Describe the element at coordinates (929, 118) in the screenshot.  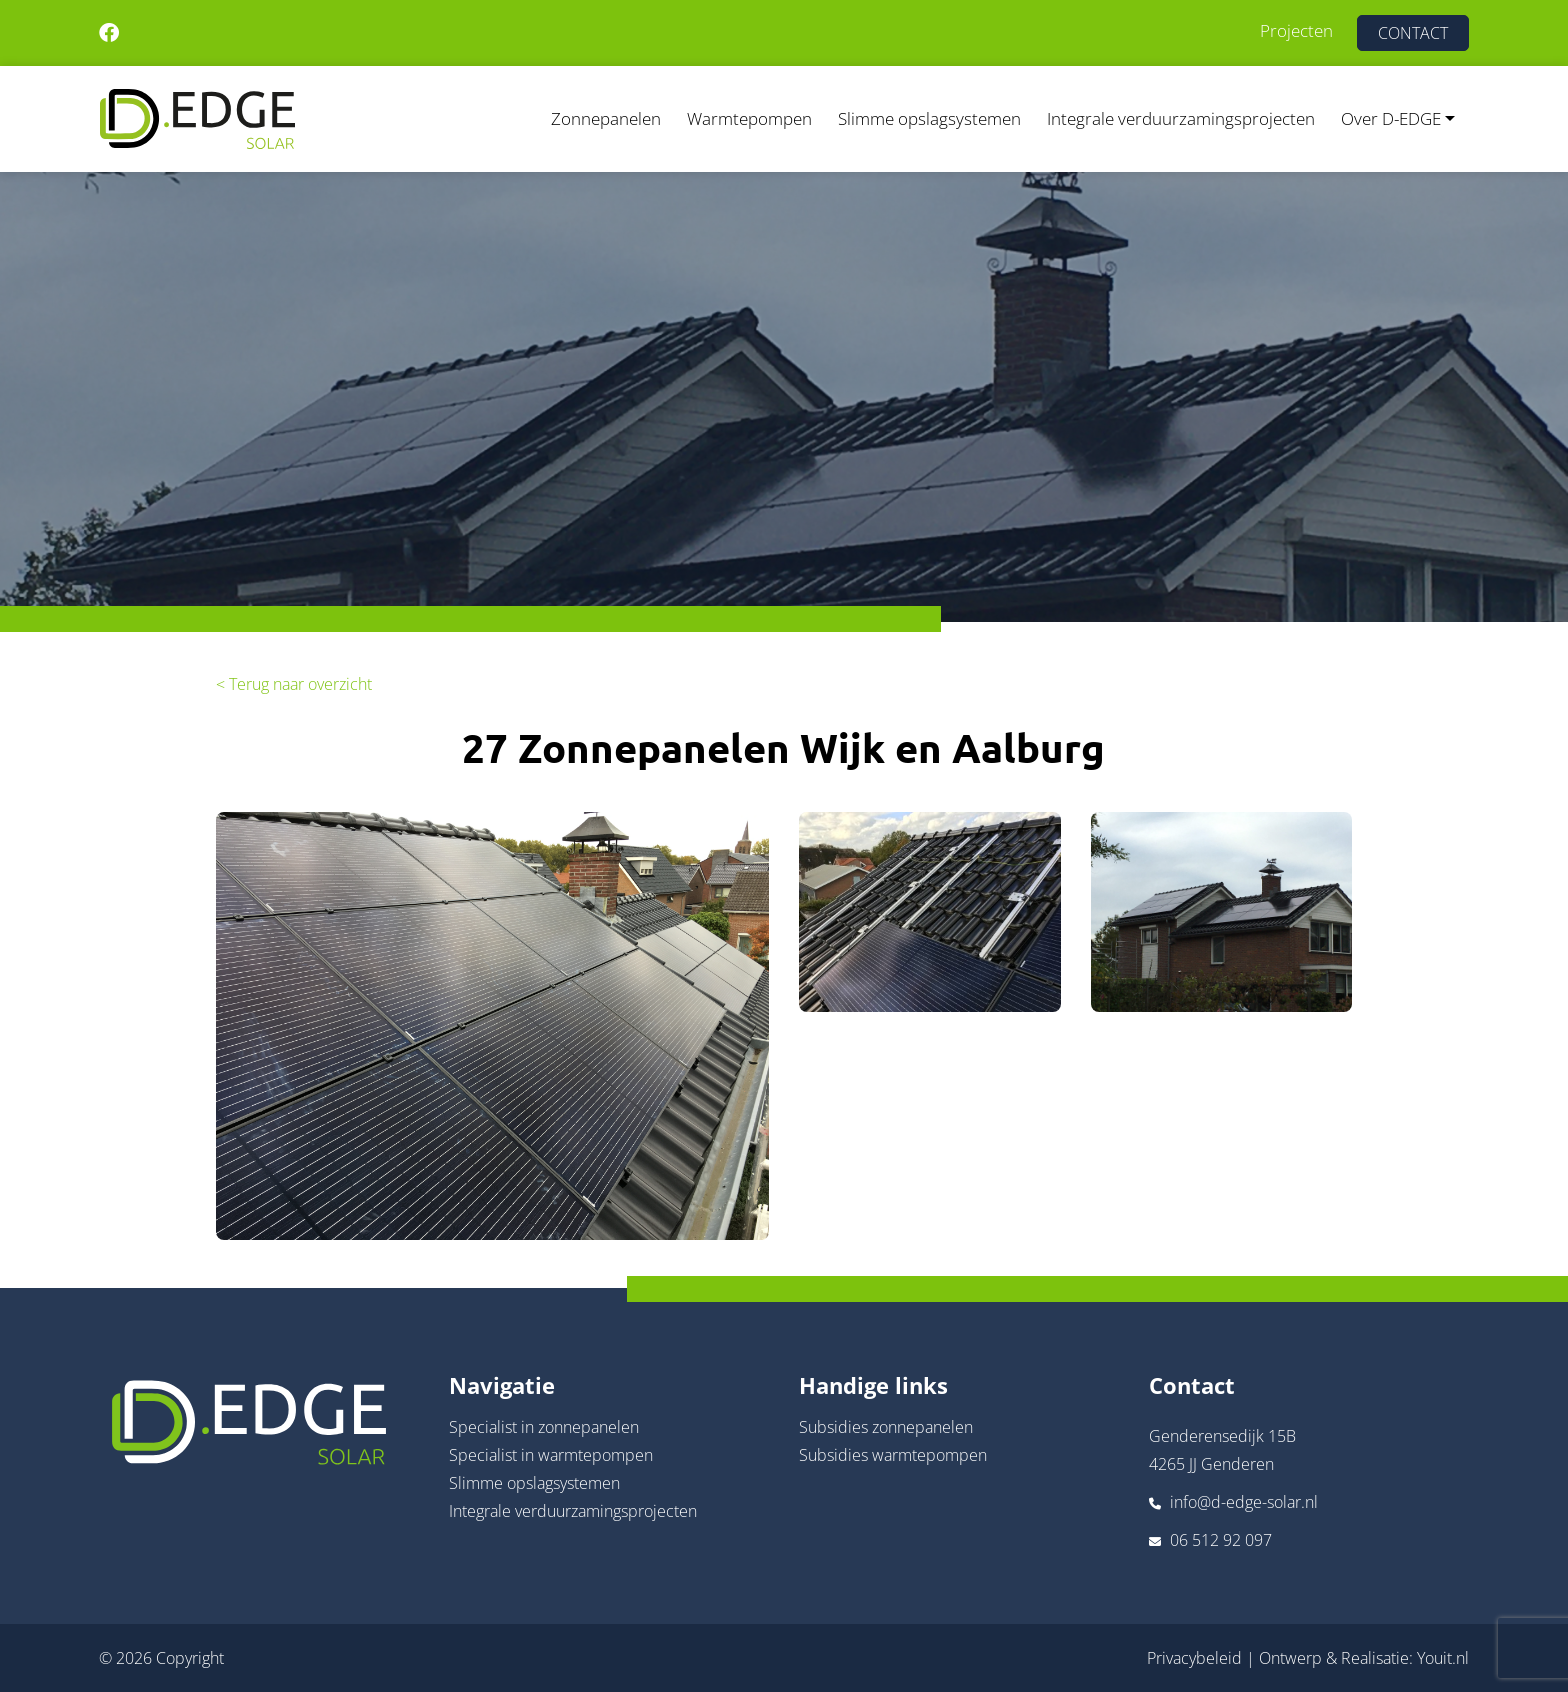
I see `Slimme opslagsystemen` at that location.